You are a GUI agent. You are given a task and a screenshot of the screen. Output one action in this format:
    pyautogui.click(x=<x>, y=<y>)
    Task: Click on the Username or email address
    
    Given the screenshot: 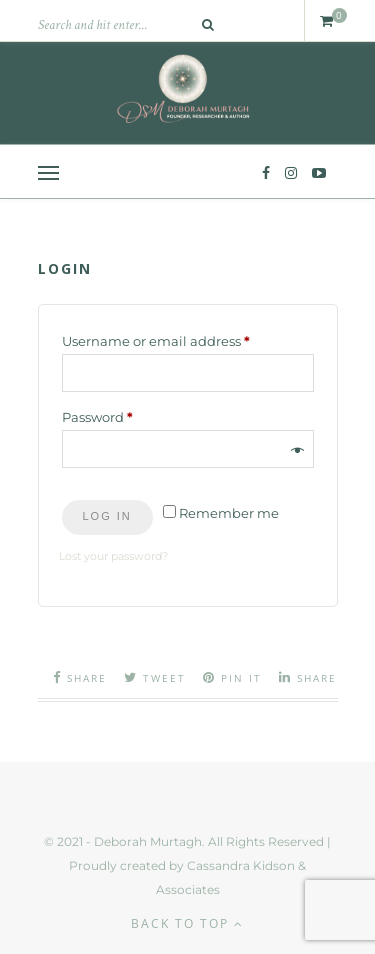 What is the action you would take?
    pyautogui.click(x=186, y=338)
    